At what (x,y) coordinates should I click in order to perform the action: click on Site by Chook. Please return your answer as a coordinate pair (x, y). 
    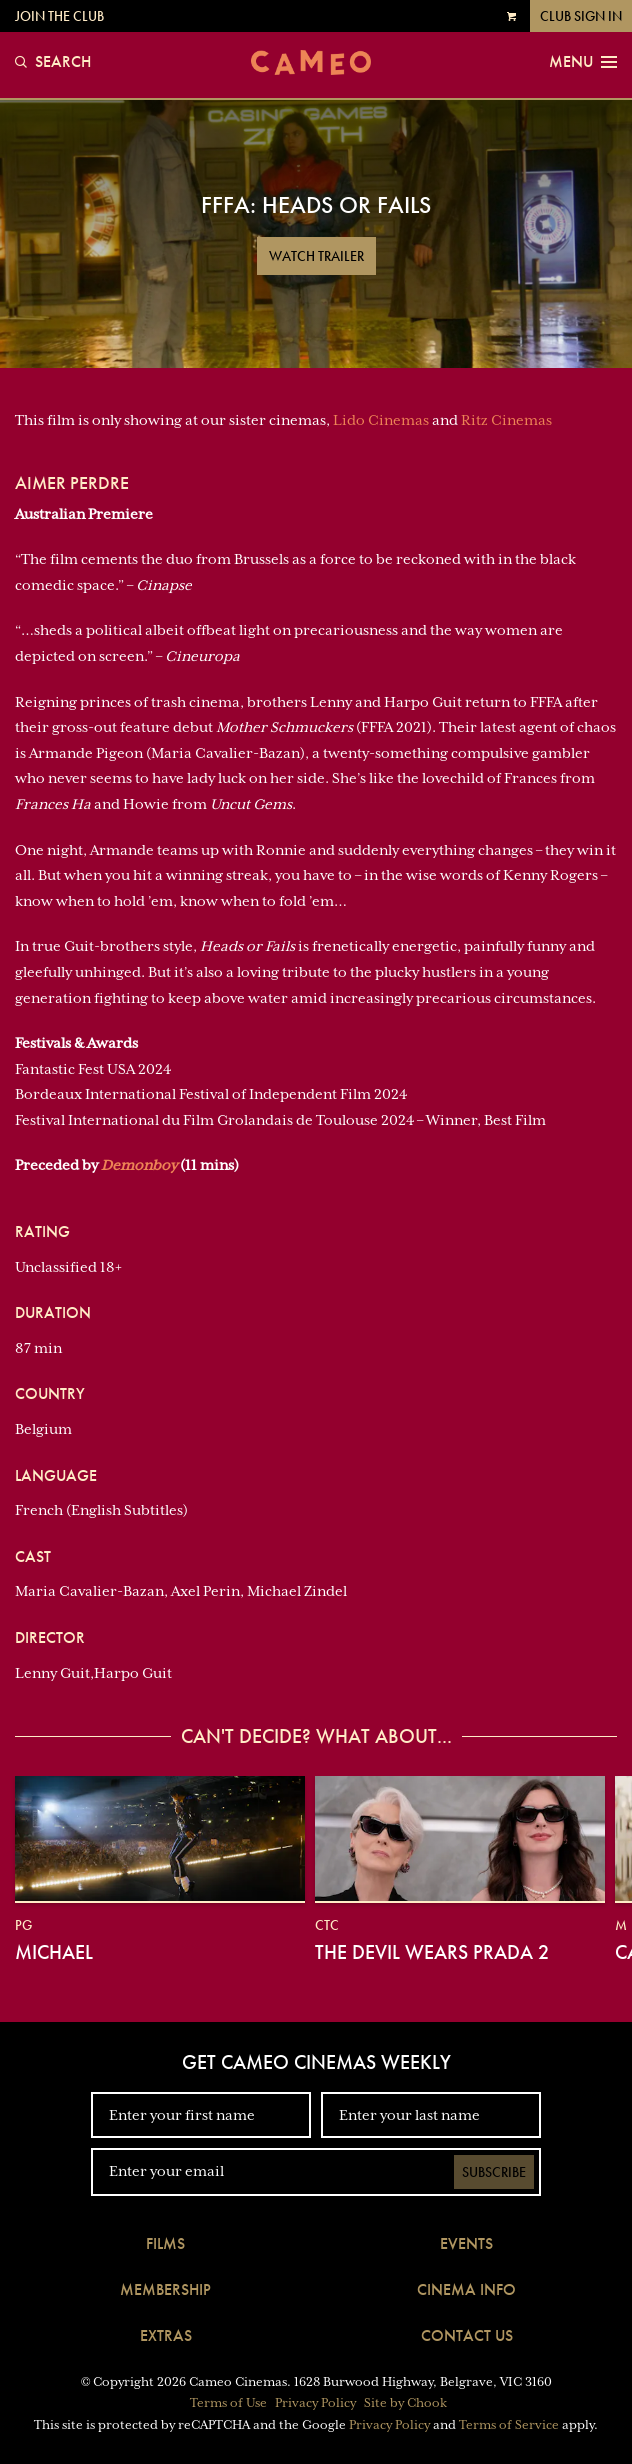
    Looking at the image, I should click on (405, 2403).